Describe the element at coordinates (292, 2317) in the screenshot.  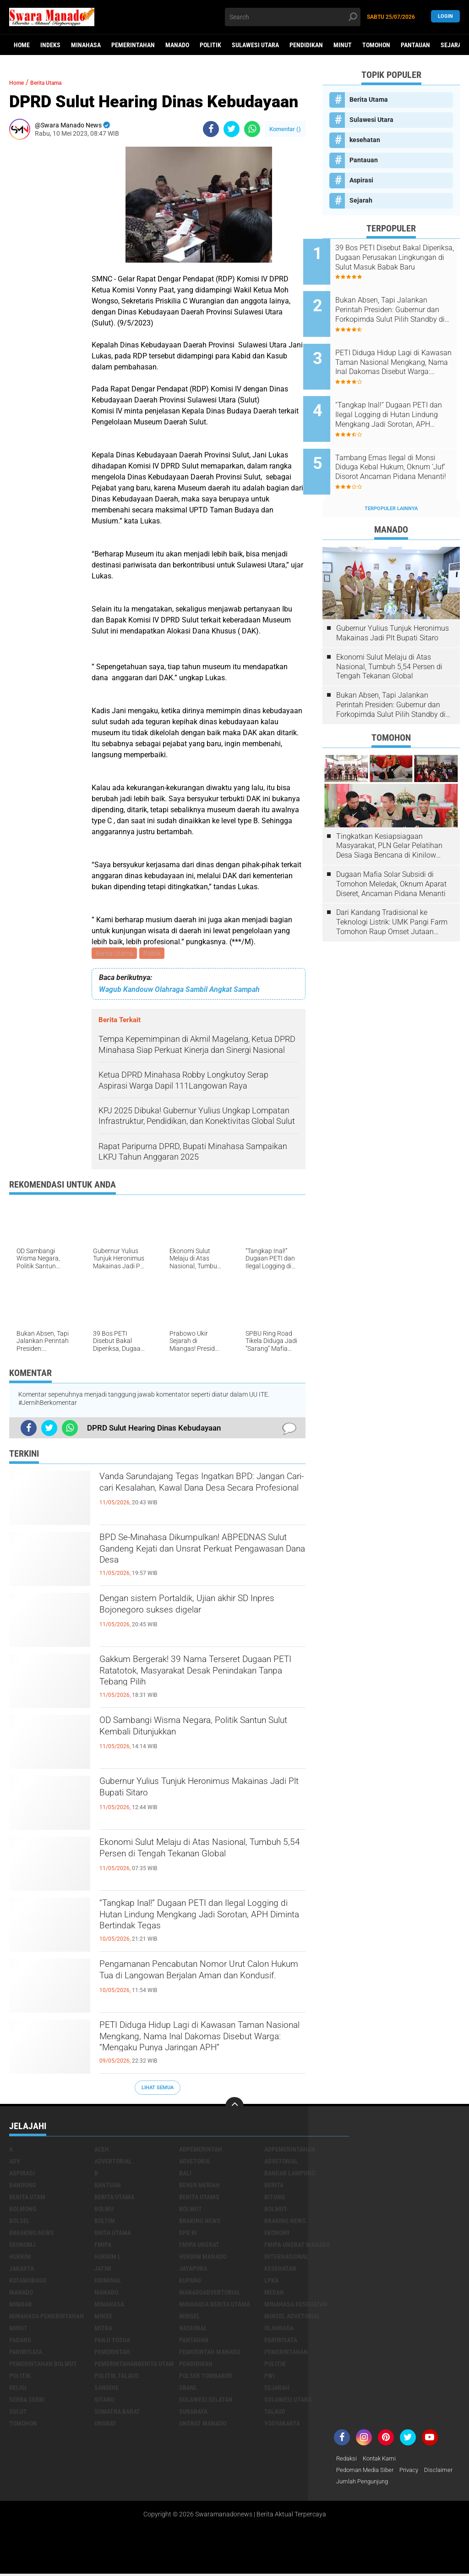
I see `Minsel advetorial` at that location.